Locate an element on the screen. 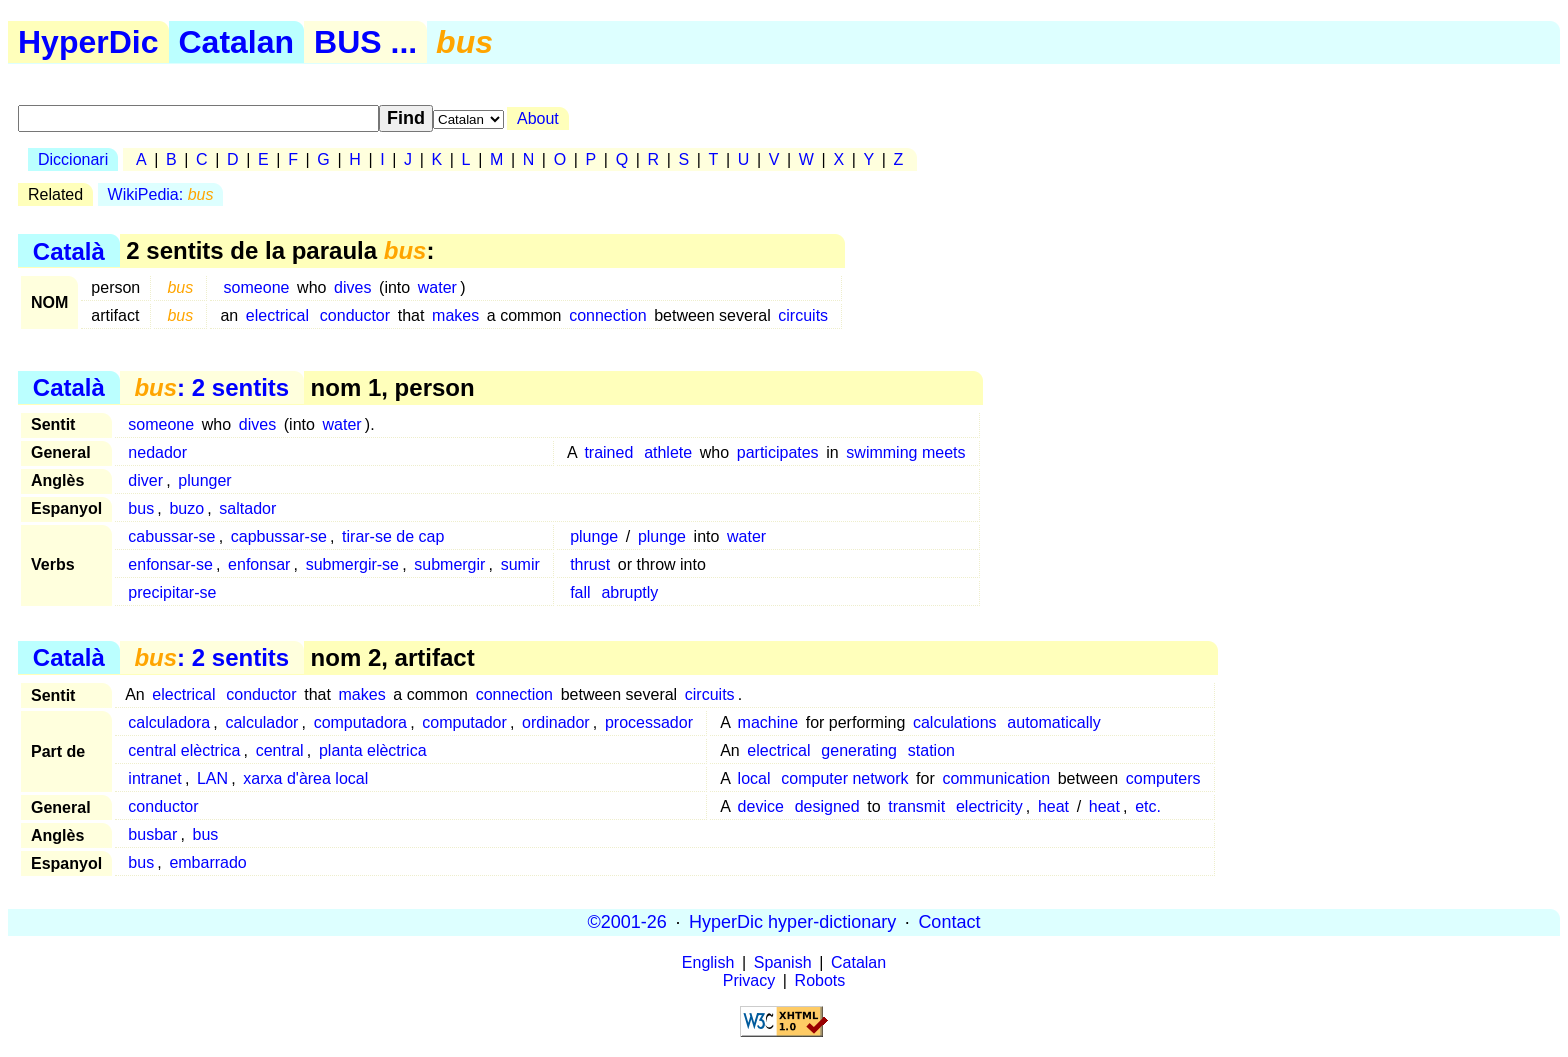 The width and height of the screenshot is (1568, 1057). central is located at coordinates (280, 750).